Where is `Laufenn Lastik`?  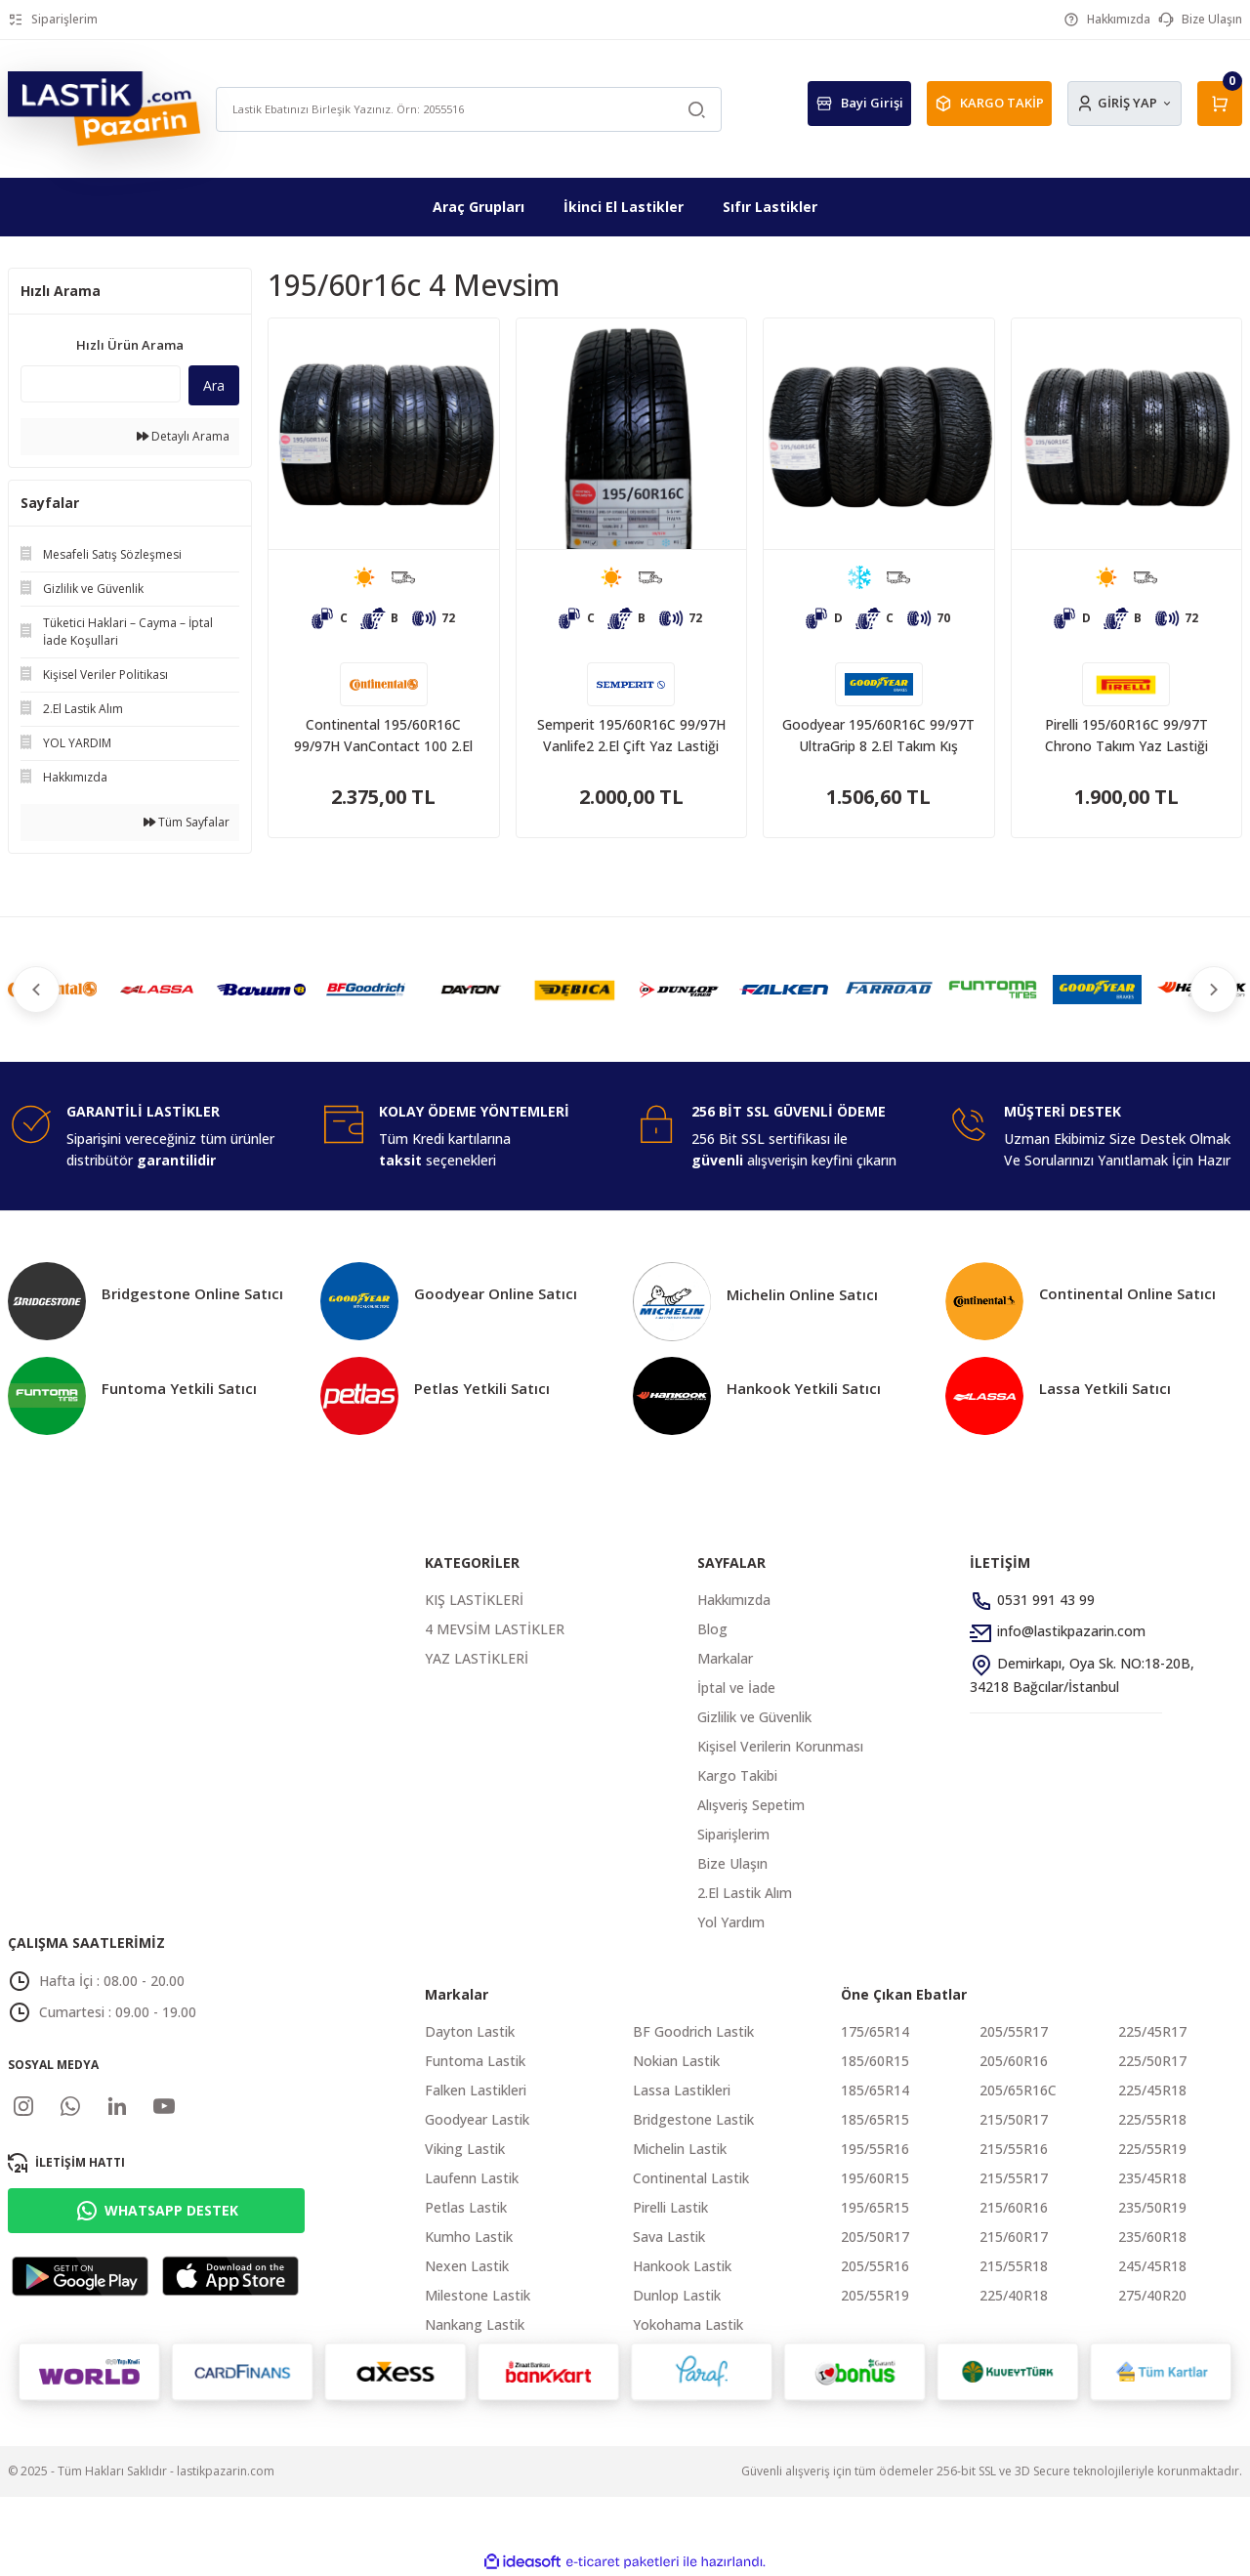
Laufenn Lastik is located at coordinates (472, 2178).